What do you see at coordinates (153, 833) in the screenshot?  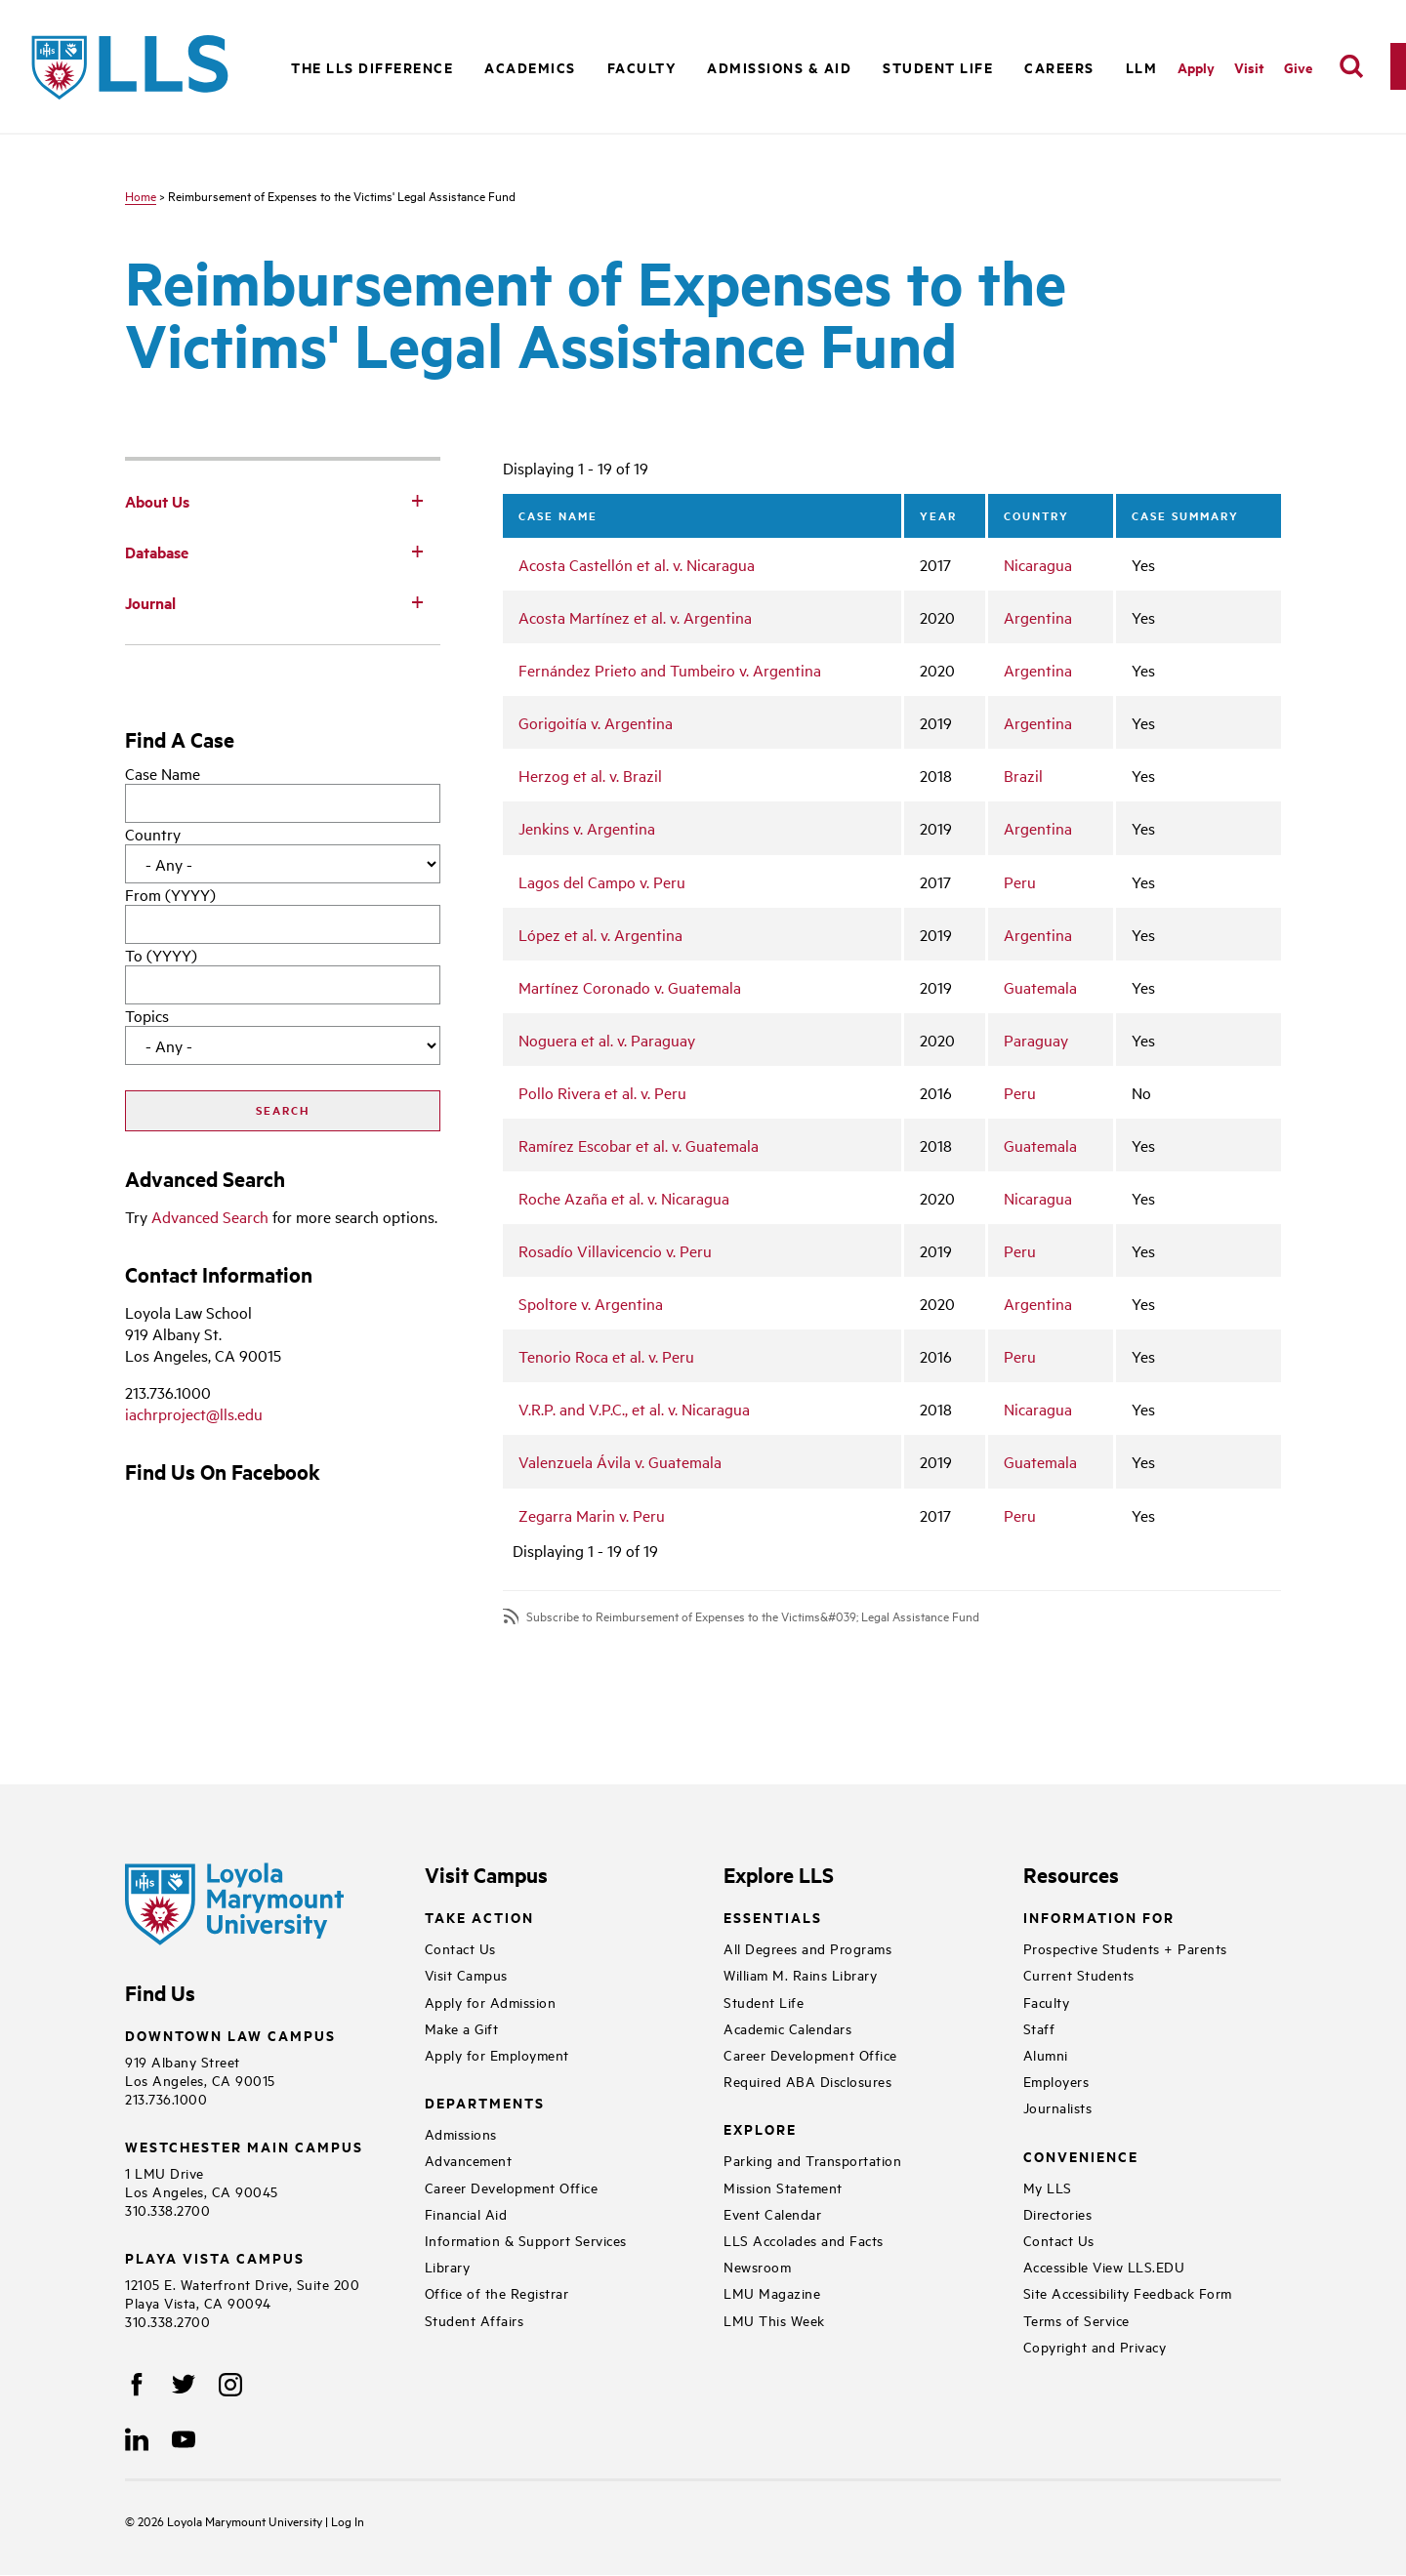 I see `Country` at bounding box center [153, 833].